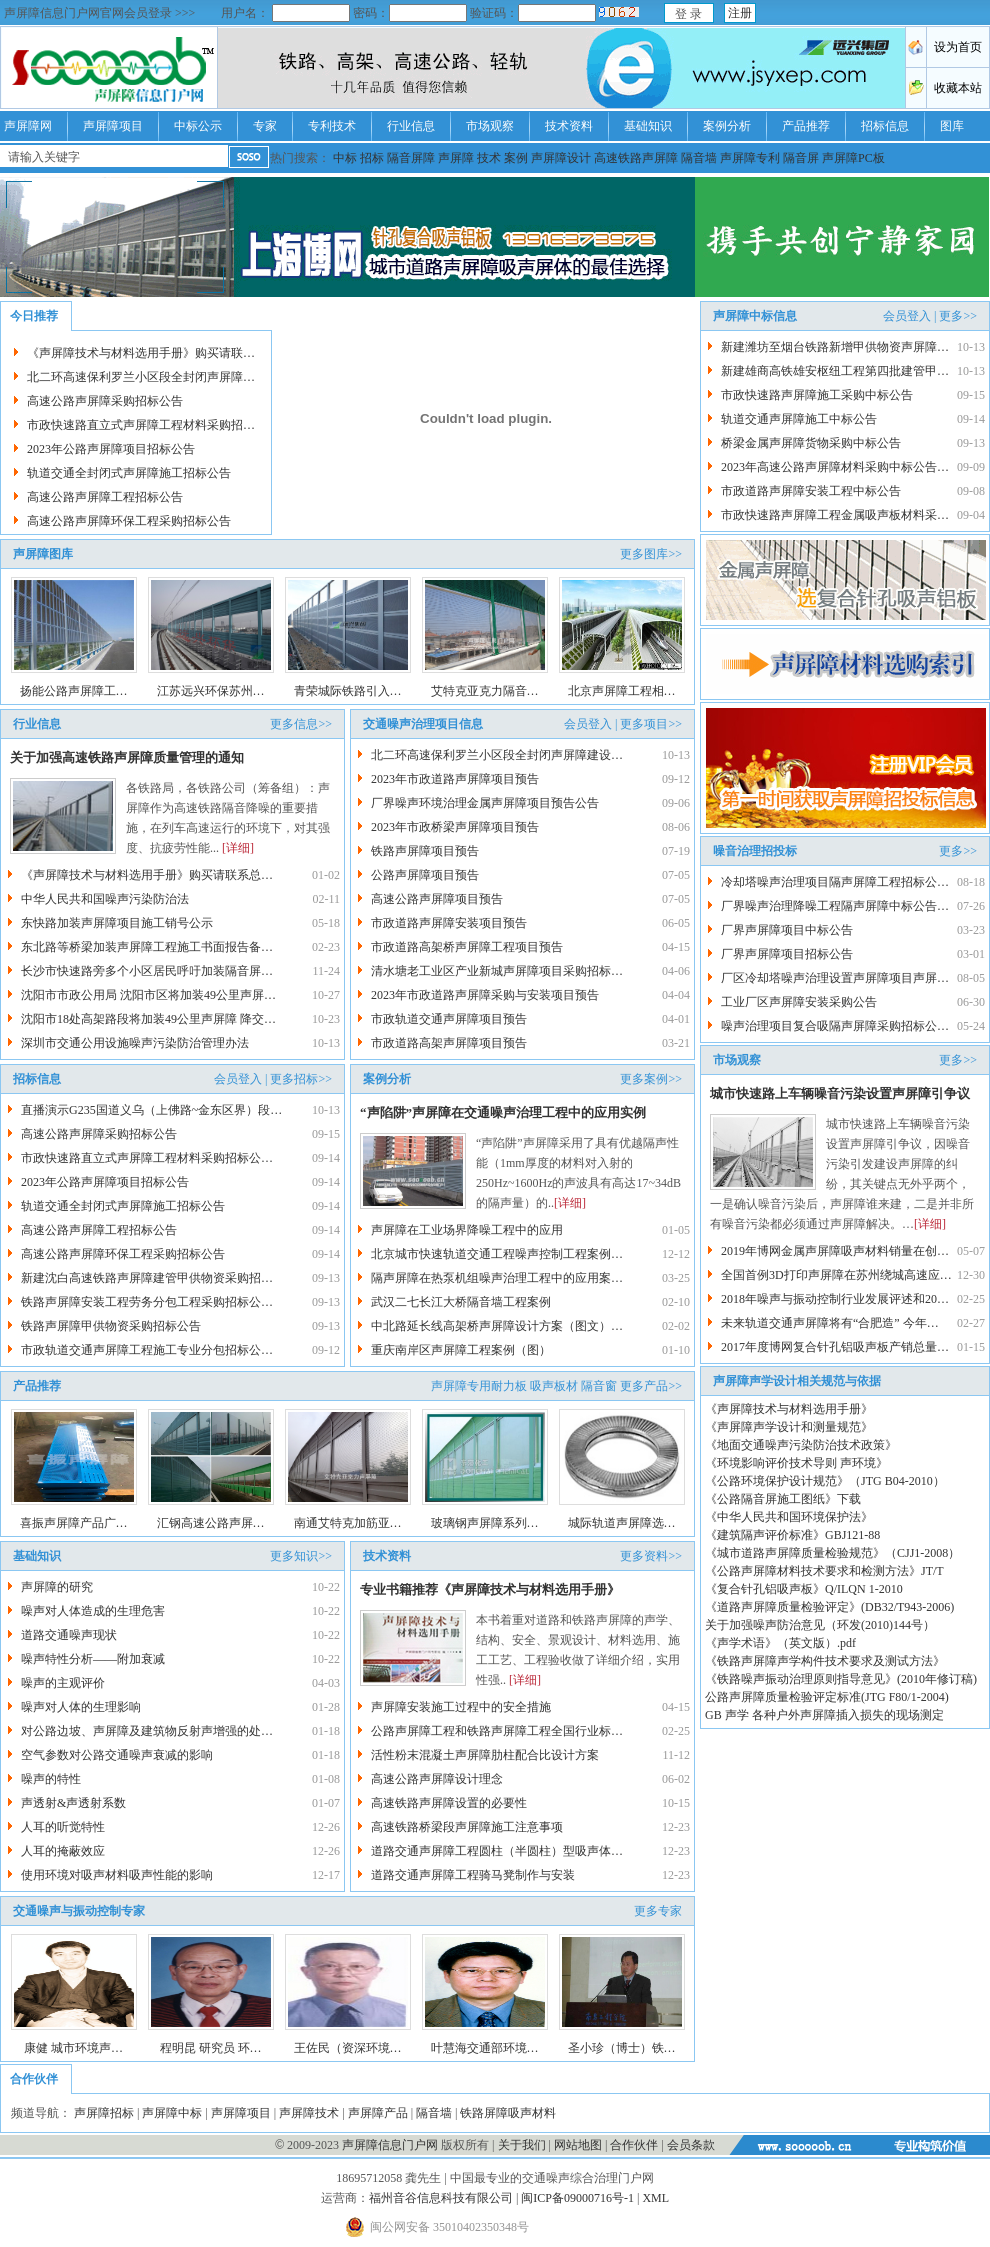 This screenshot has width=990, height=2247. Describe the element at coordinates (63, 1851) in the screenshot. I see `人耳的掩蔽效应` at that location.